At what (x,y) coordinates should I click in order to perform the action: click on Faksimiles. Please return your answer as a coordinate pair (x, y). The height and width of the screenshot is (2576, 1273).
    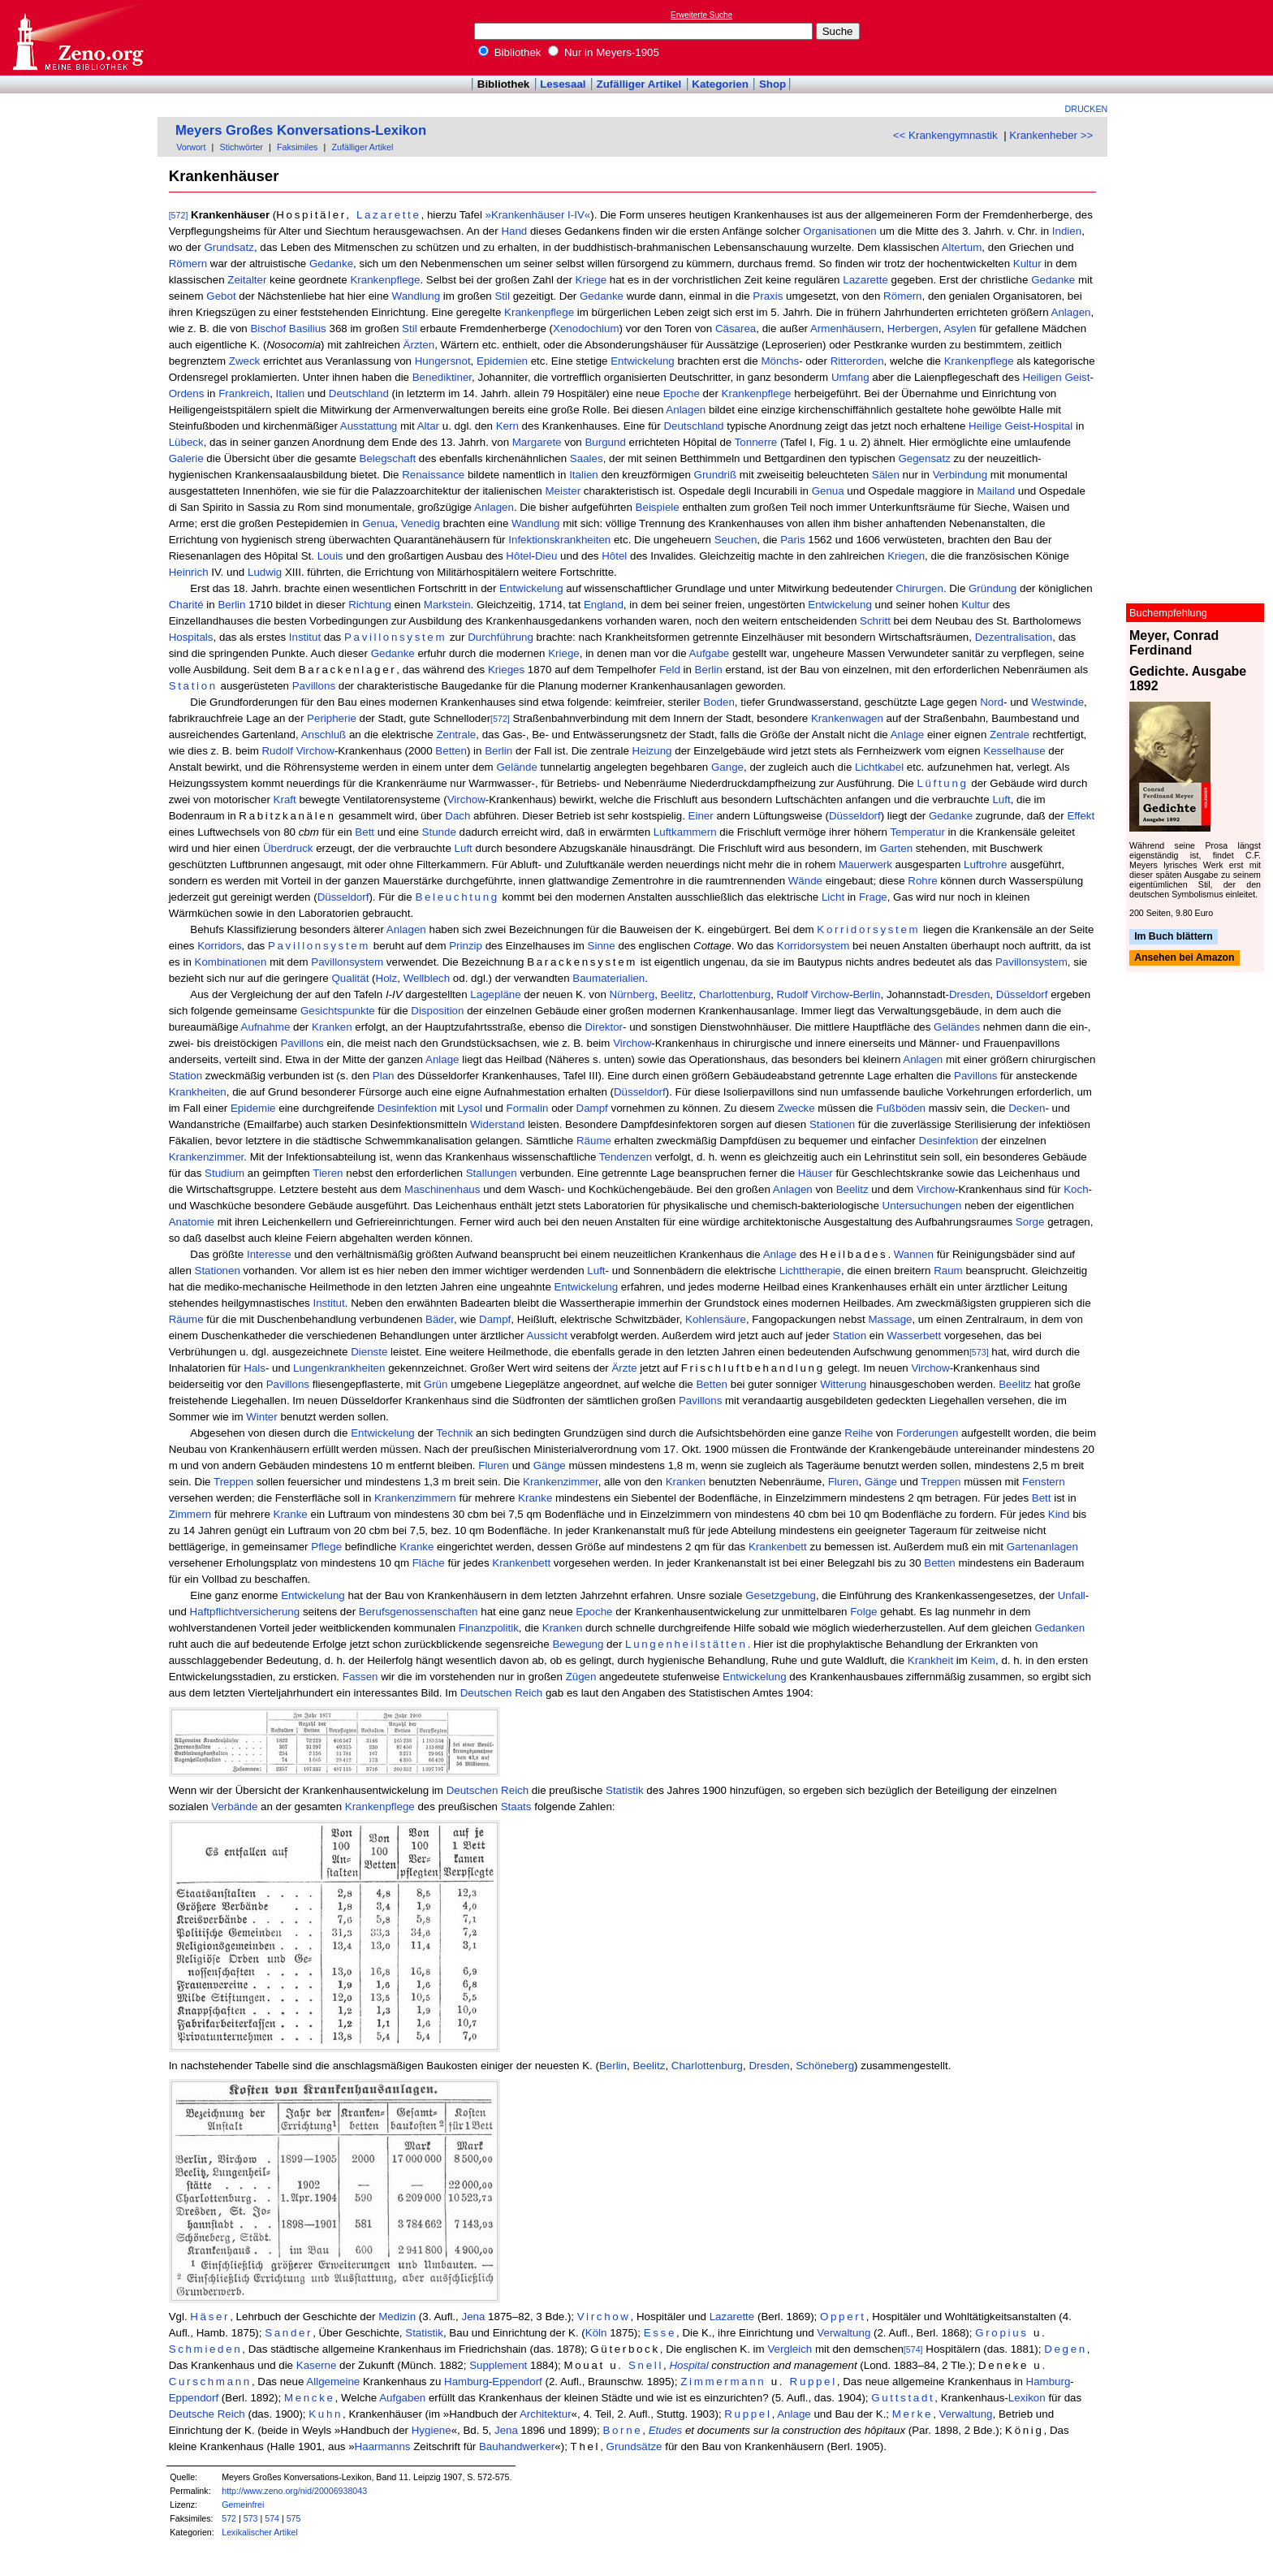
    Looking at the image, I should click on (297, 147).